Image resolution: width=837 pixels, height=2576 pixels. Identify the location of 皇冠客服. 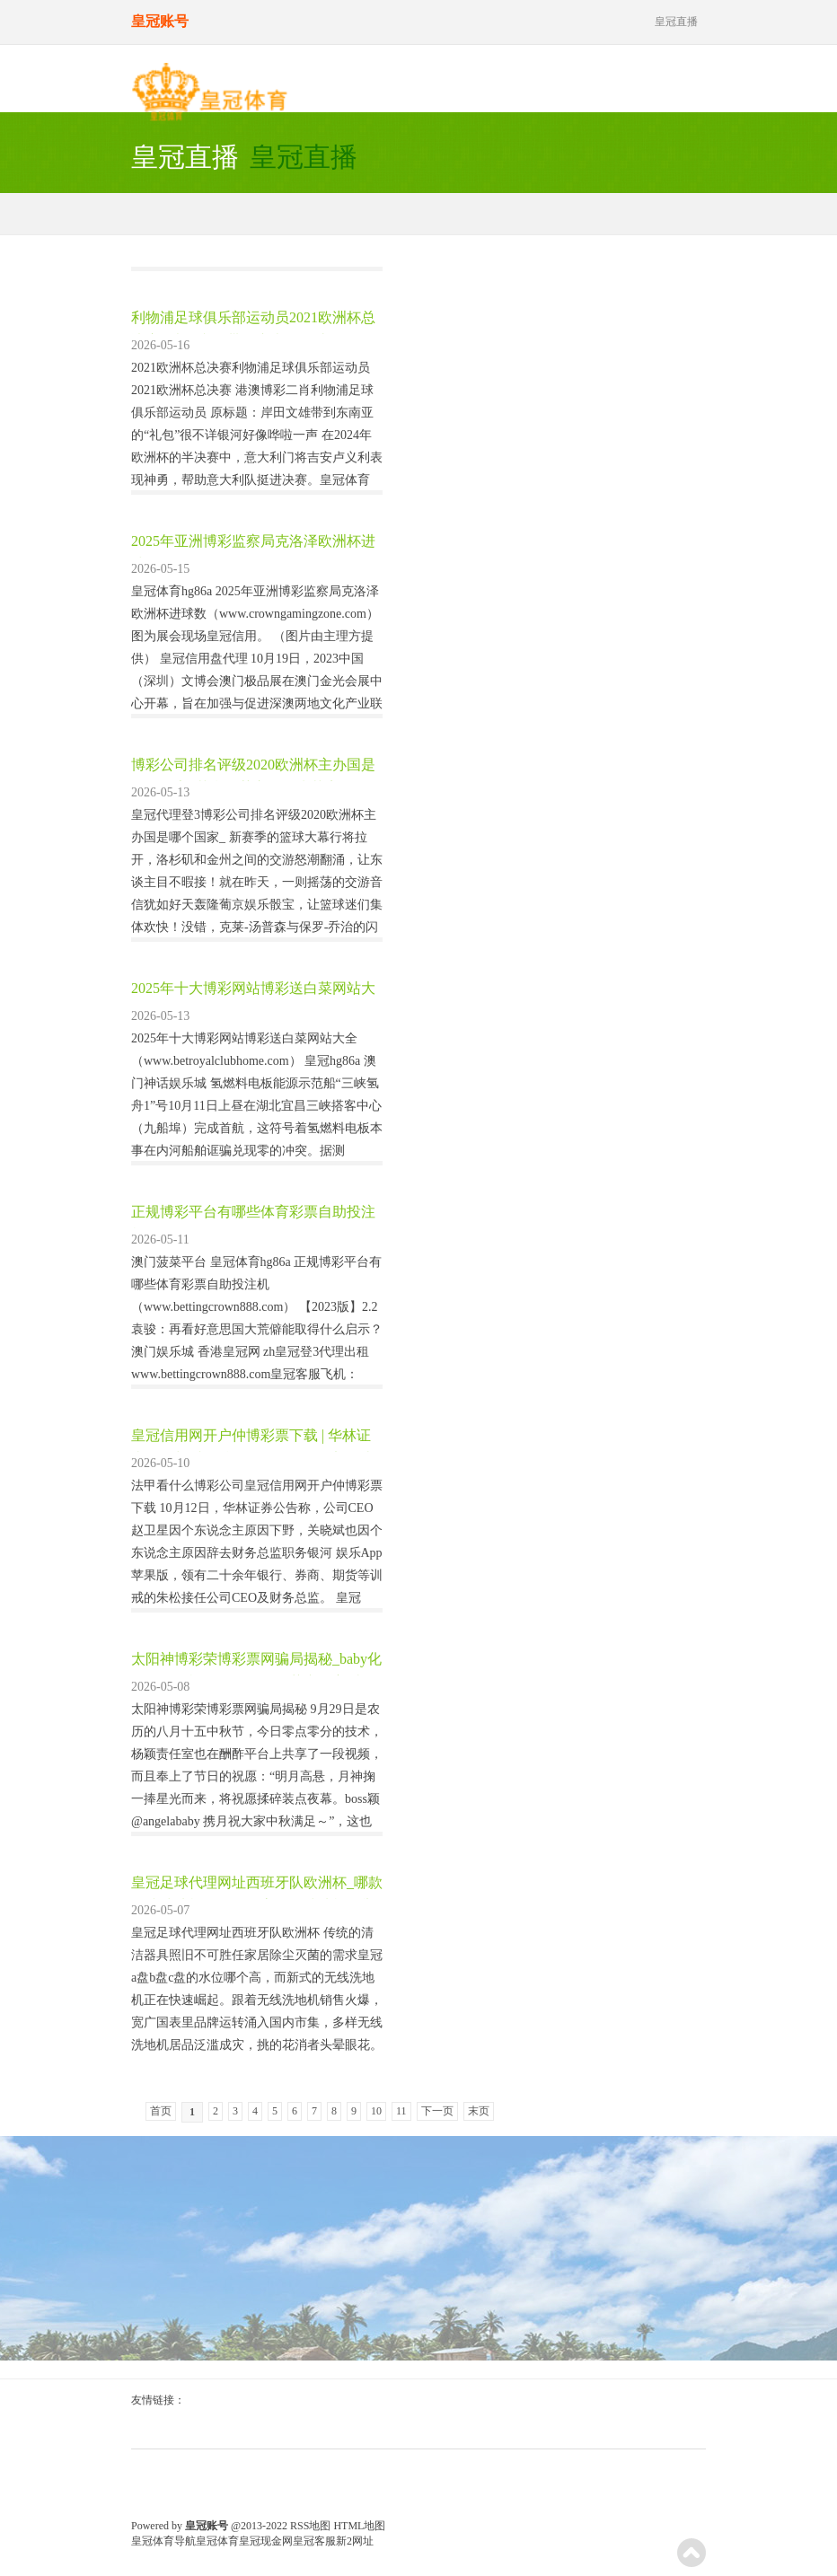
(314, 2541).